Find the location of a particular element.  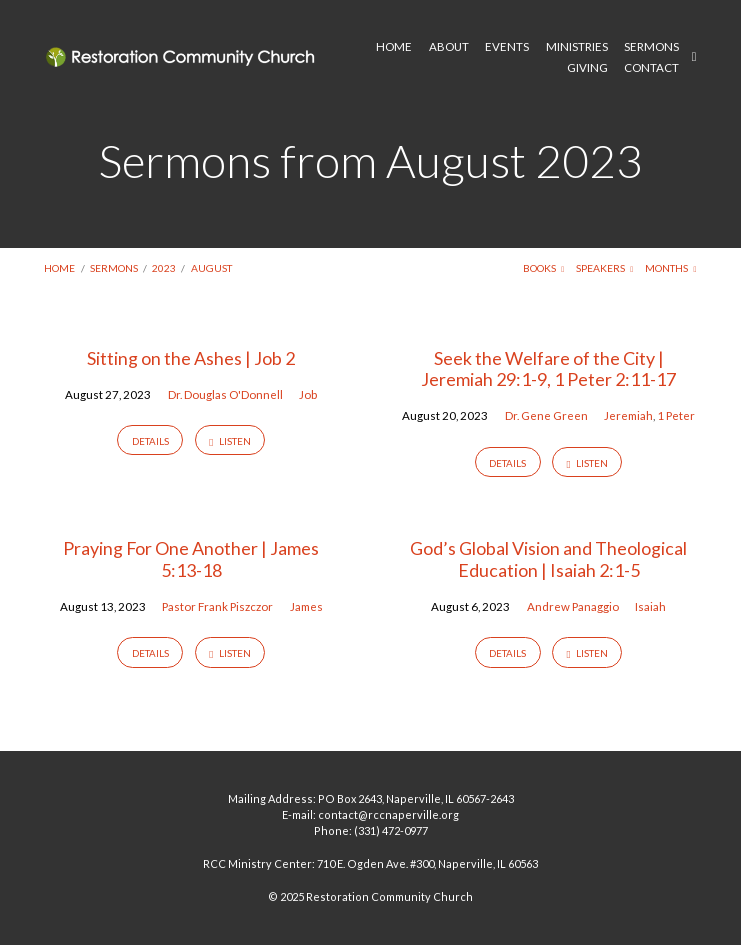

Dr. Gene Green is located at coordinates (546, 415).